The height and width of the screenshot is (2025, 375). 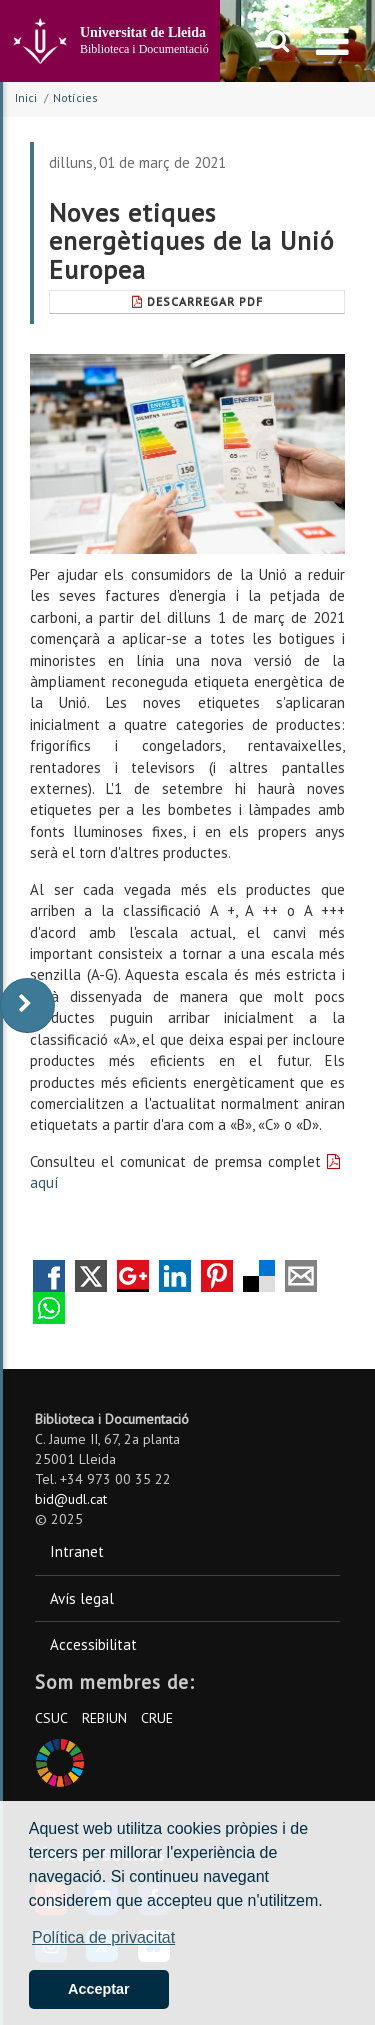 What do you see at coordinates (332, 41) in the screenshot?
I see `[menu]` at bounding box center [332, 41].